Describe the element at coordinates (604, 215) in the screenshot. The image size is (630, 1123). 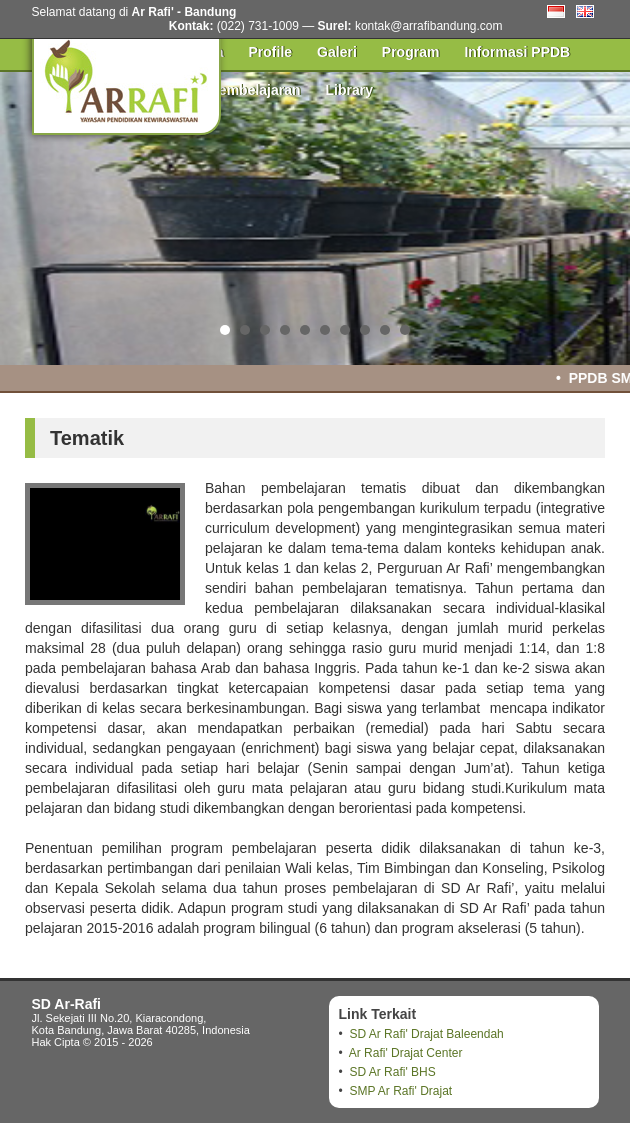
I see `Next` at that location.